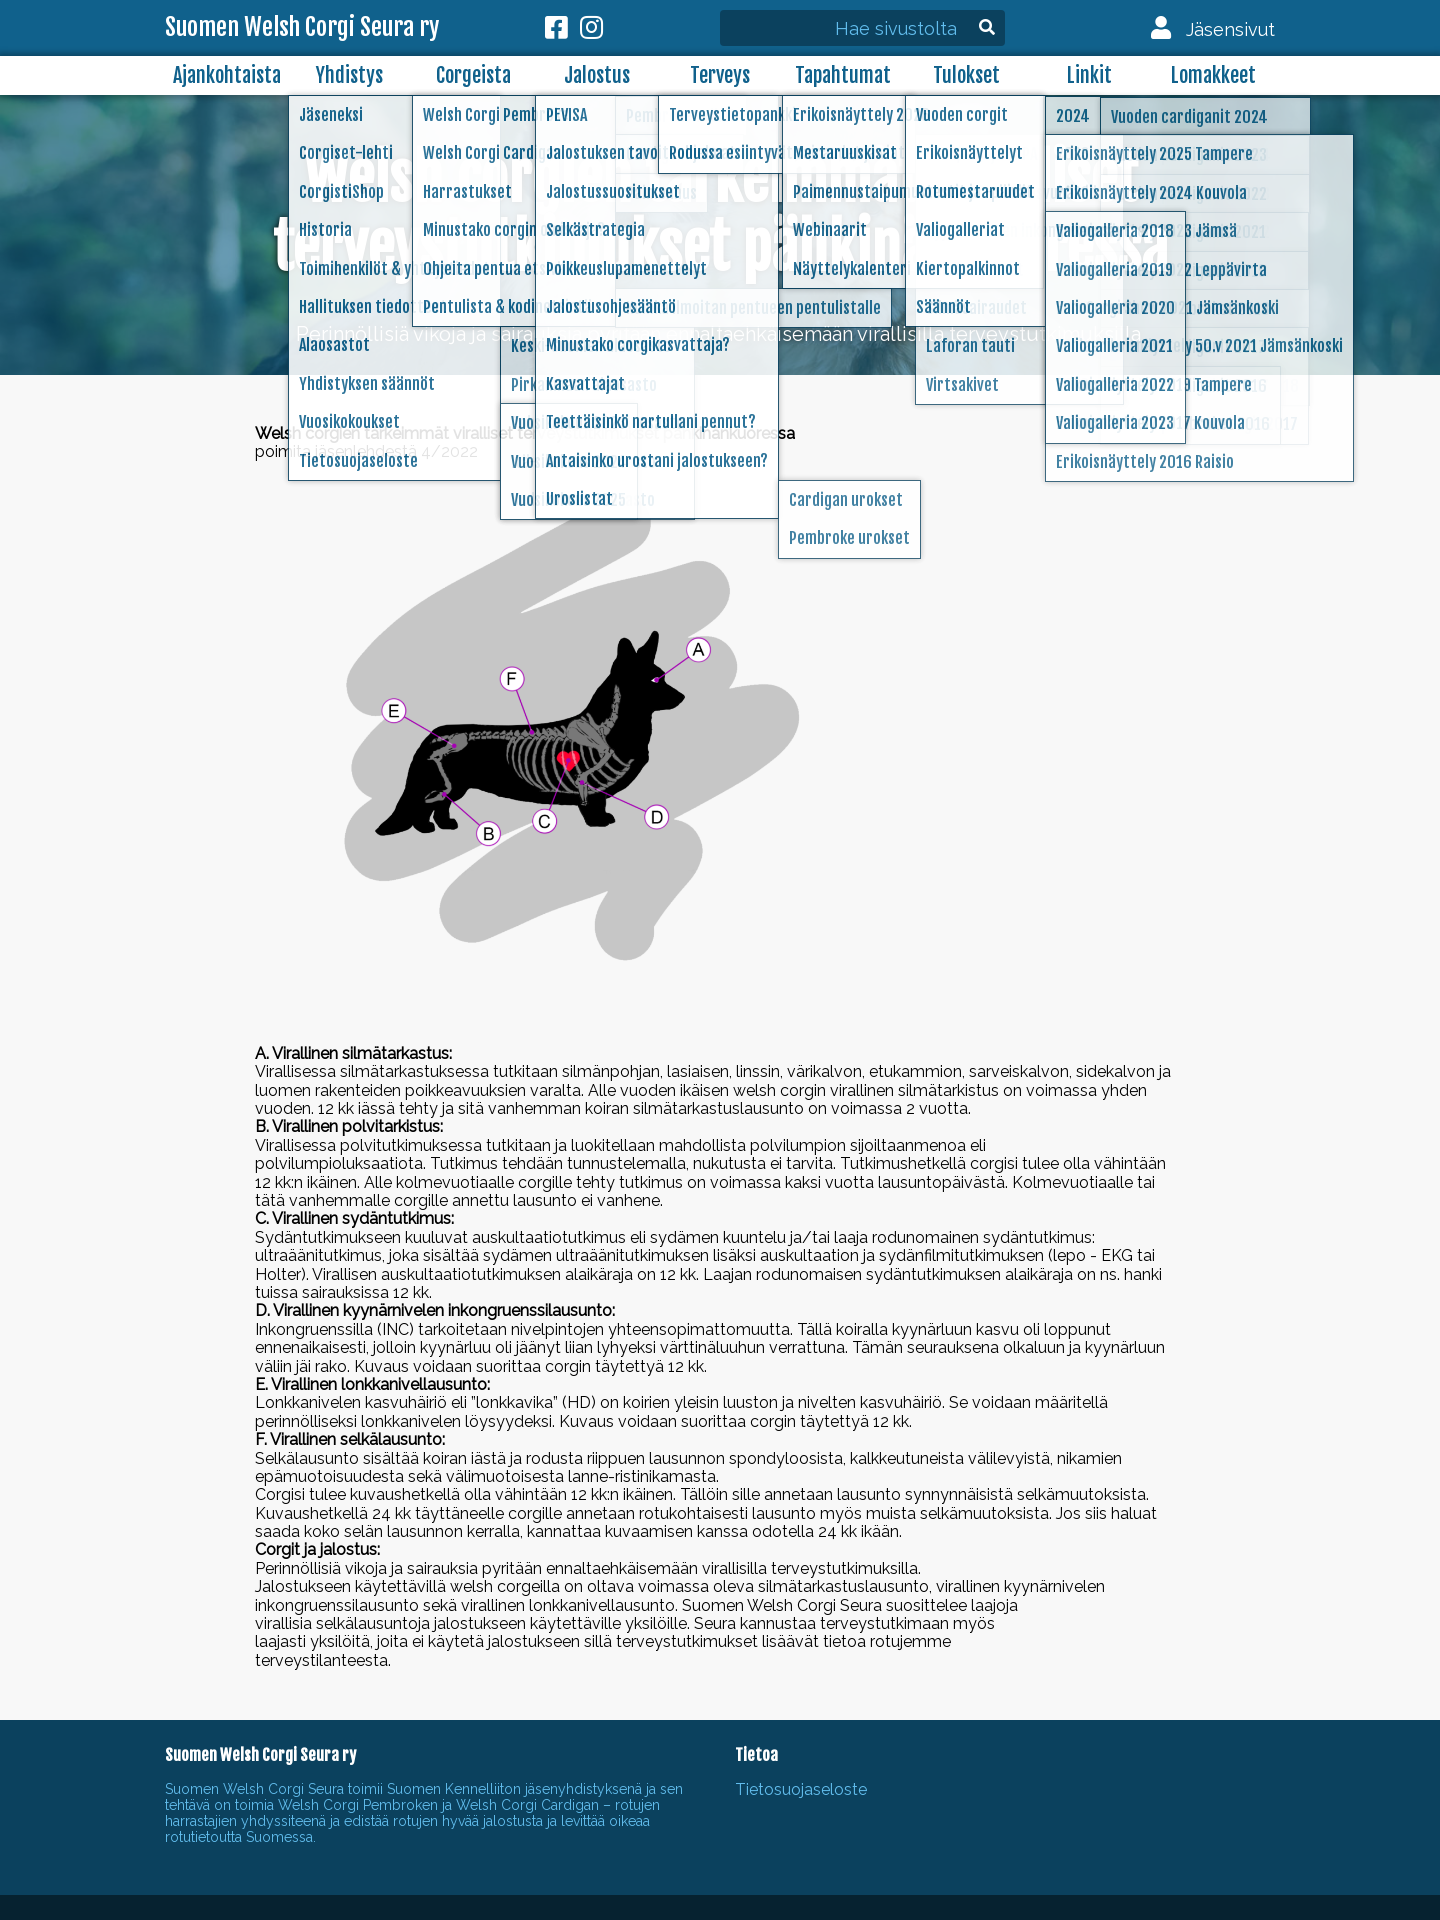 The image size is (1440, 1920). Describe the element at coordinates (1213, 75) in the screenshot. I see `Lomakkeet` at that location.